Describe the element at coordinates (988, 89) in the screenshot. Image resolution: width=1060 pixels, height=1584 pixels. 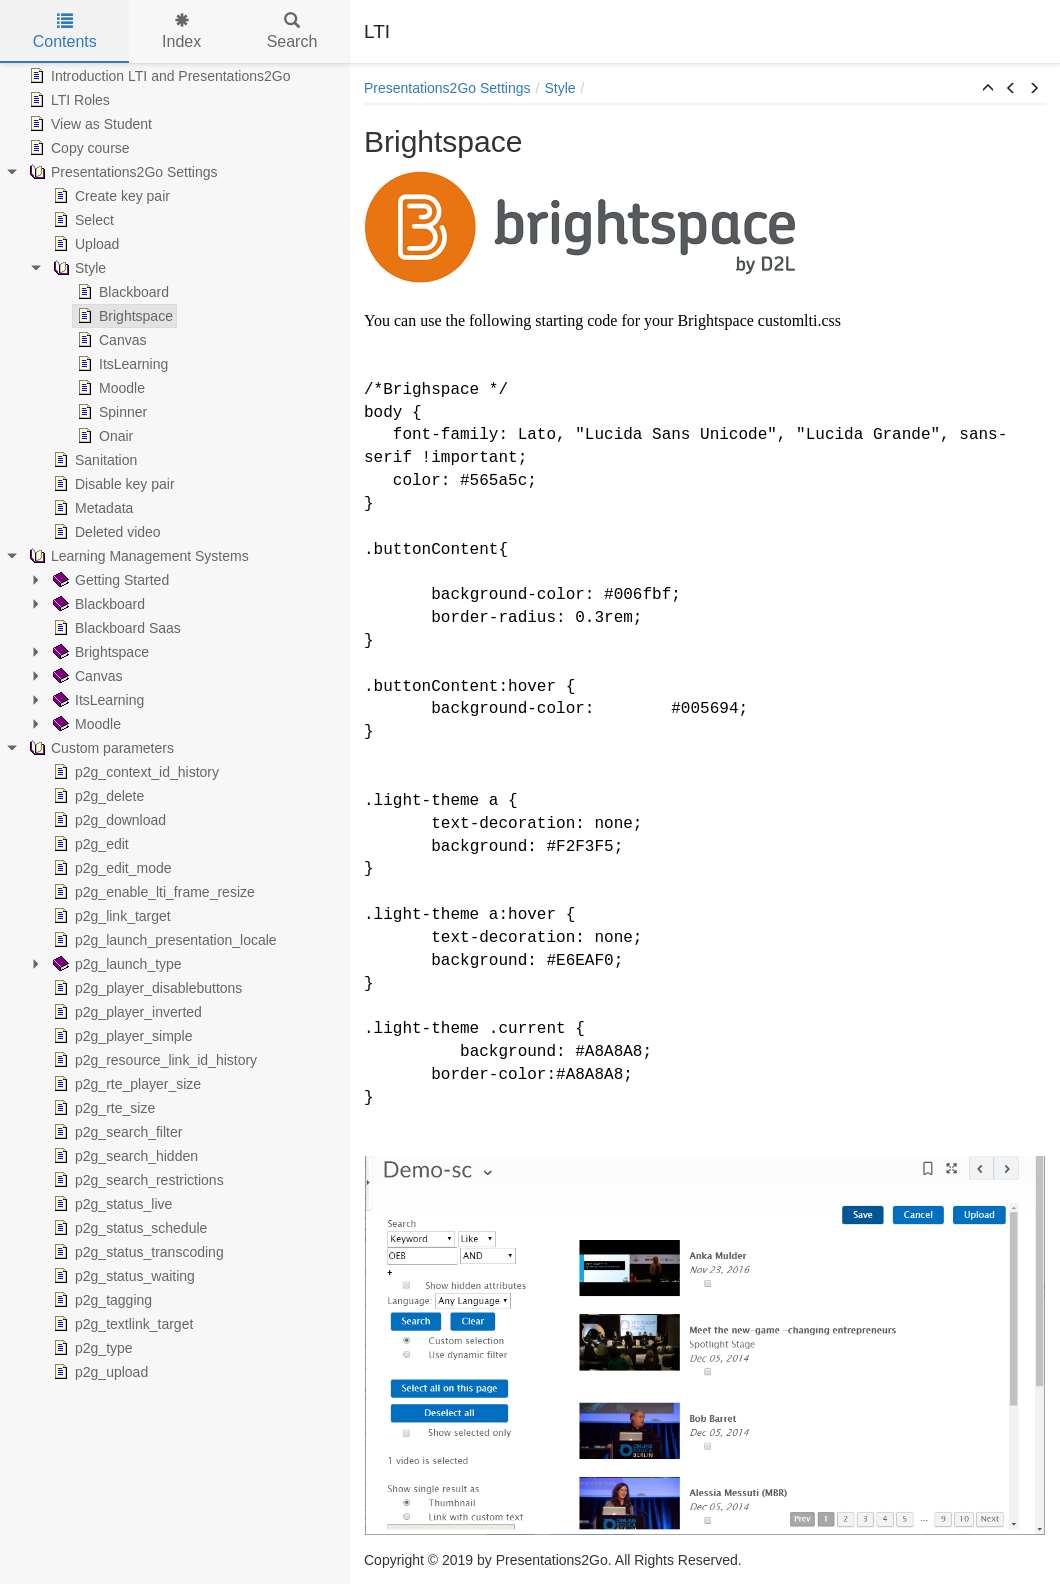
I see `[button]` at that location.